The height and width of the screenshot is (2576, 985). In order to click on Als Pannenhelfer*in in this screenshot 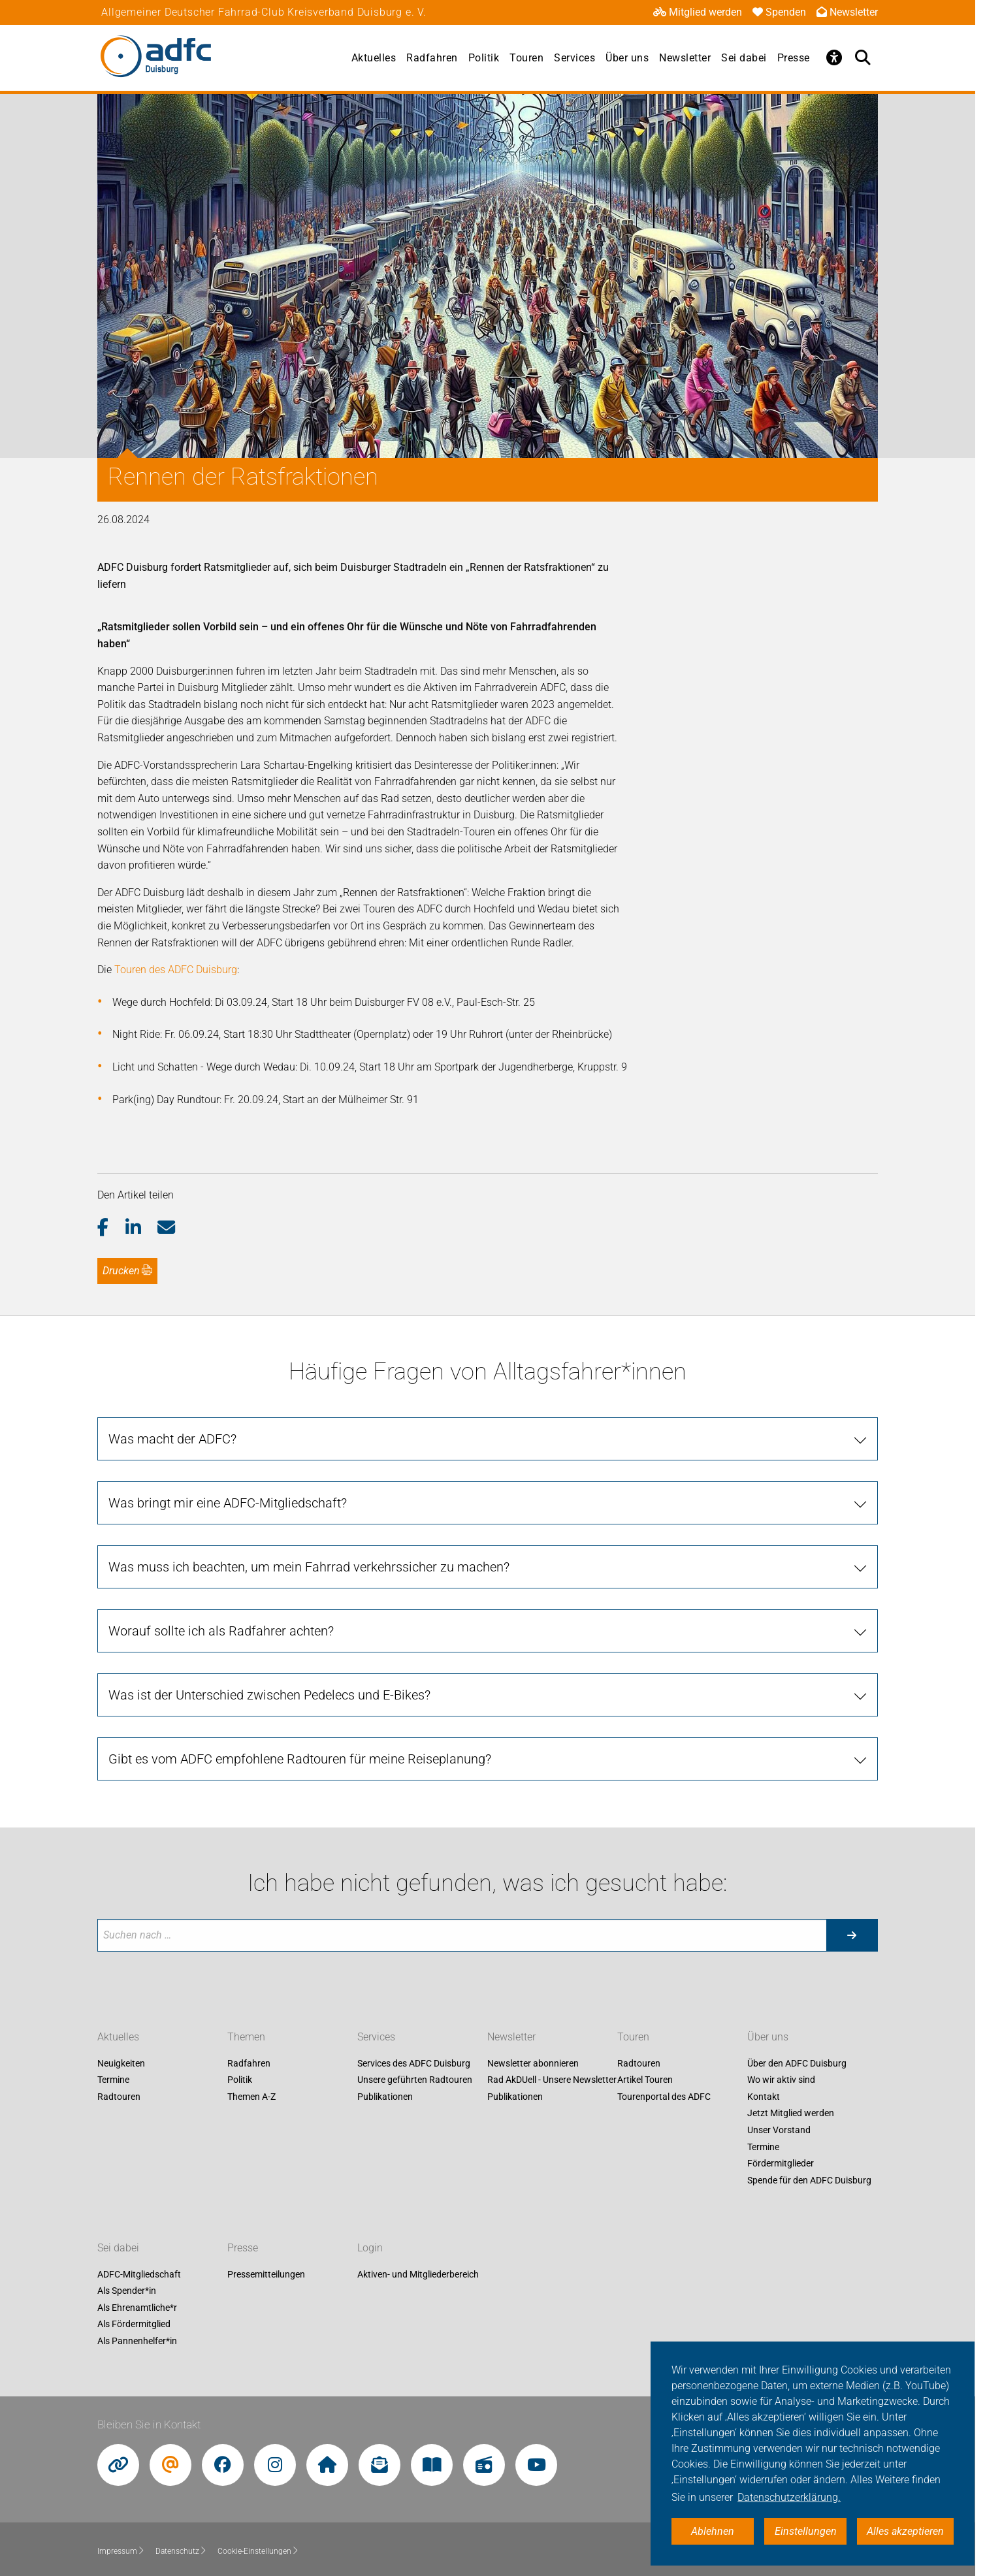, I will do `click(137, 2341)`.